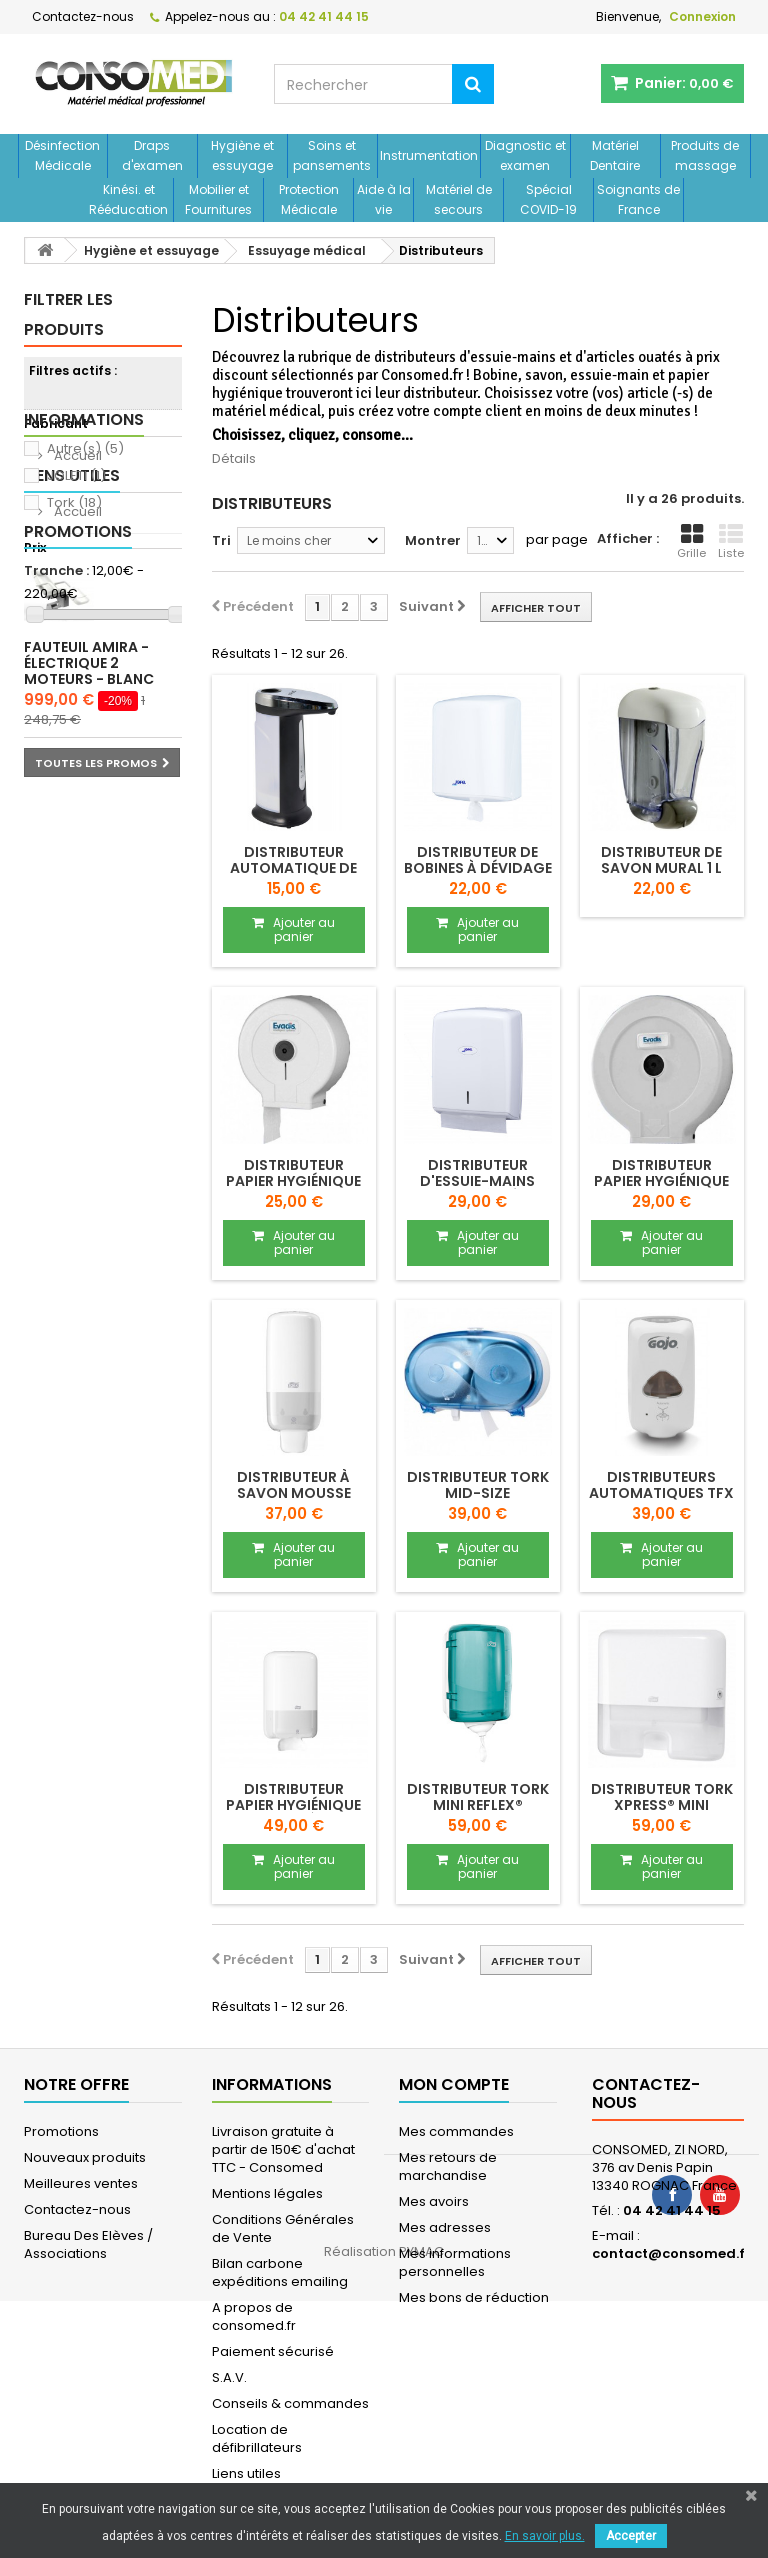  Describe the element at coordinates (83, 16) in the screenshot. I see `Contactez-nous` at that location.